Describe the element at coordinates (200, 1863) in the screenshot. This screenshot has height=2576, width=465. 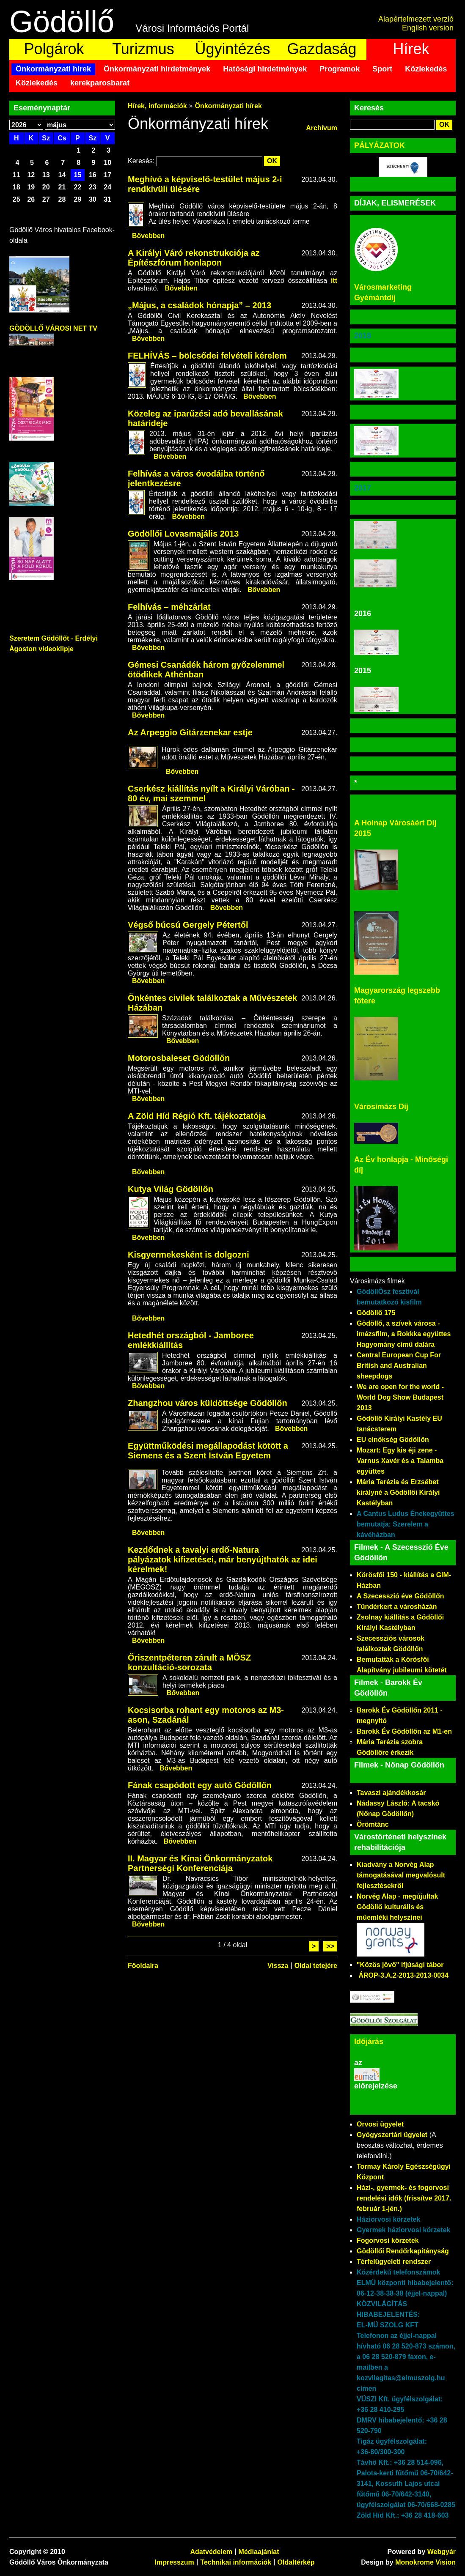
I see `II. Magyar és Kínai Önkormányzatok Partnerségi Konferenciája` at that location.